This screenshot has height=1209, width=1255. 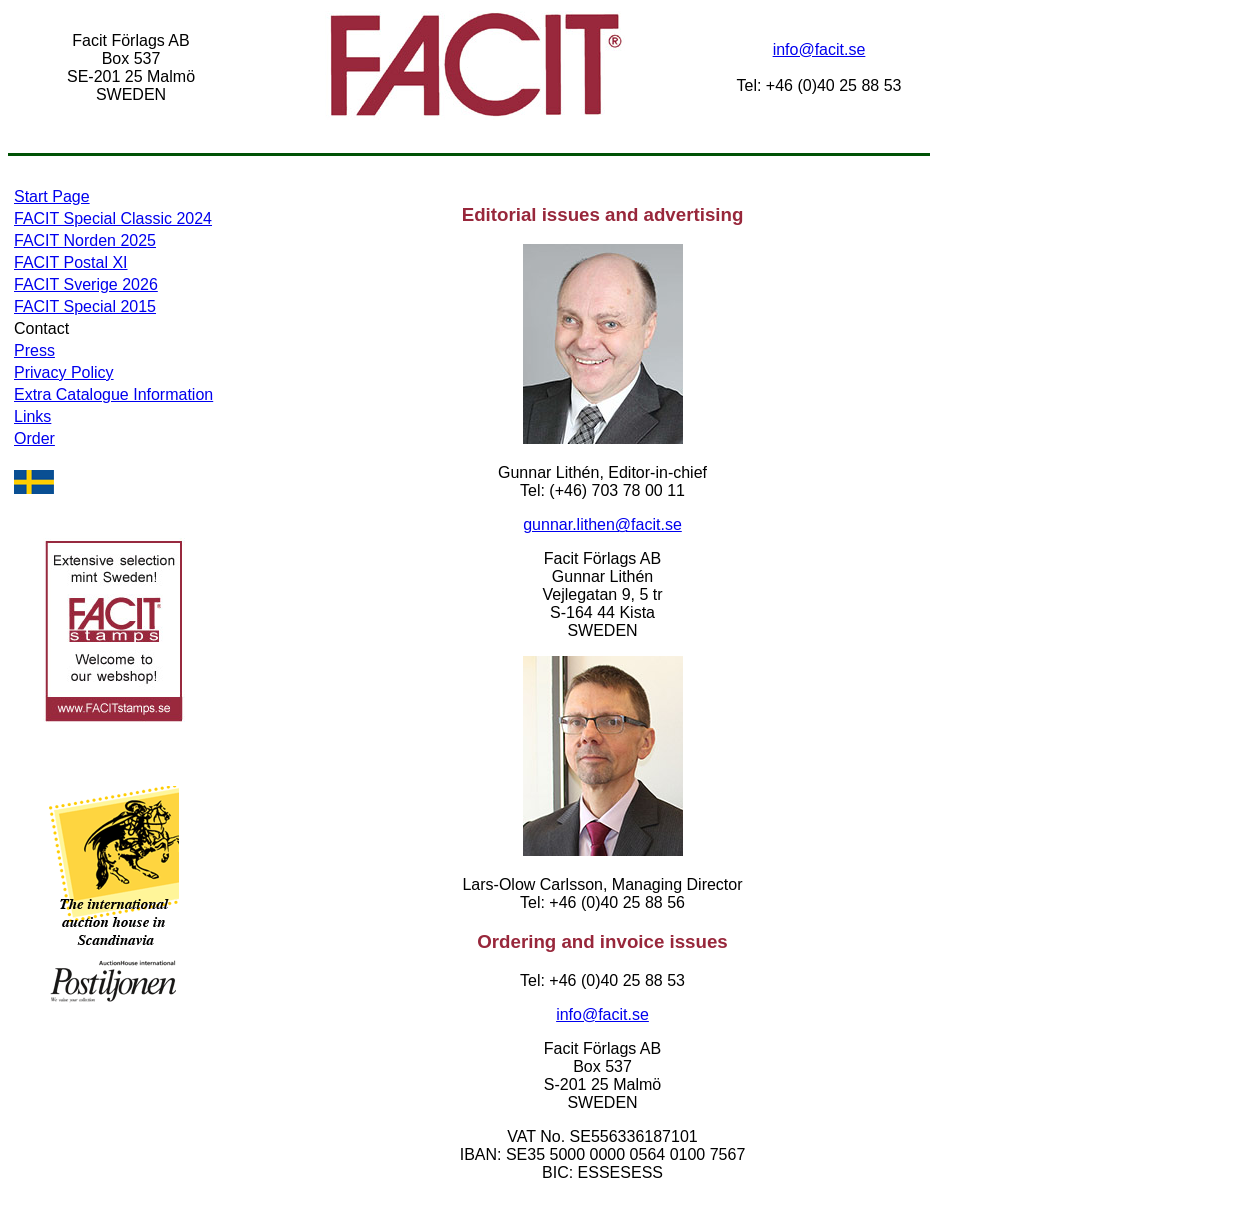 What do you see at coordinates (113, 394) in the screenshot?
I see `Extra Catalogue Information` at bounding box center [113, 394].